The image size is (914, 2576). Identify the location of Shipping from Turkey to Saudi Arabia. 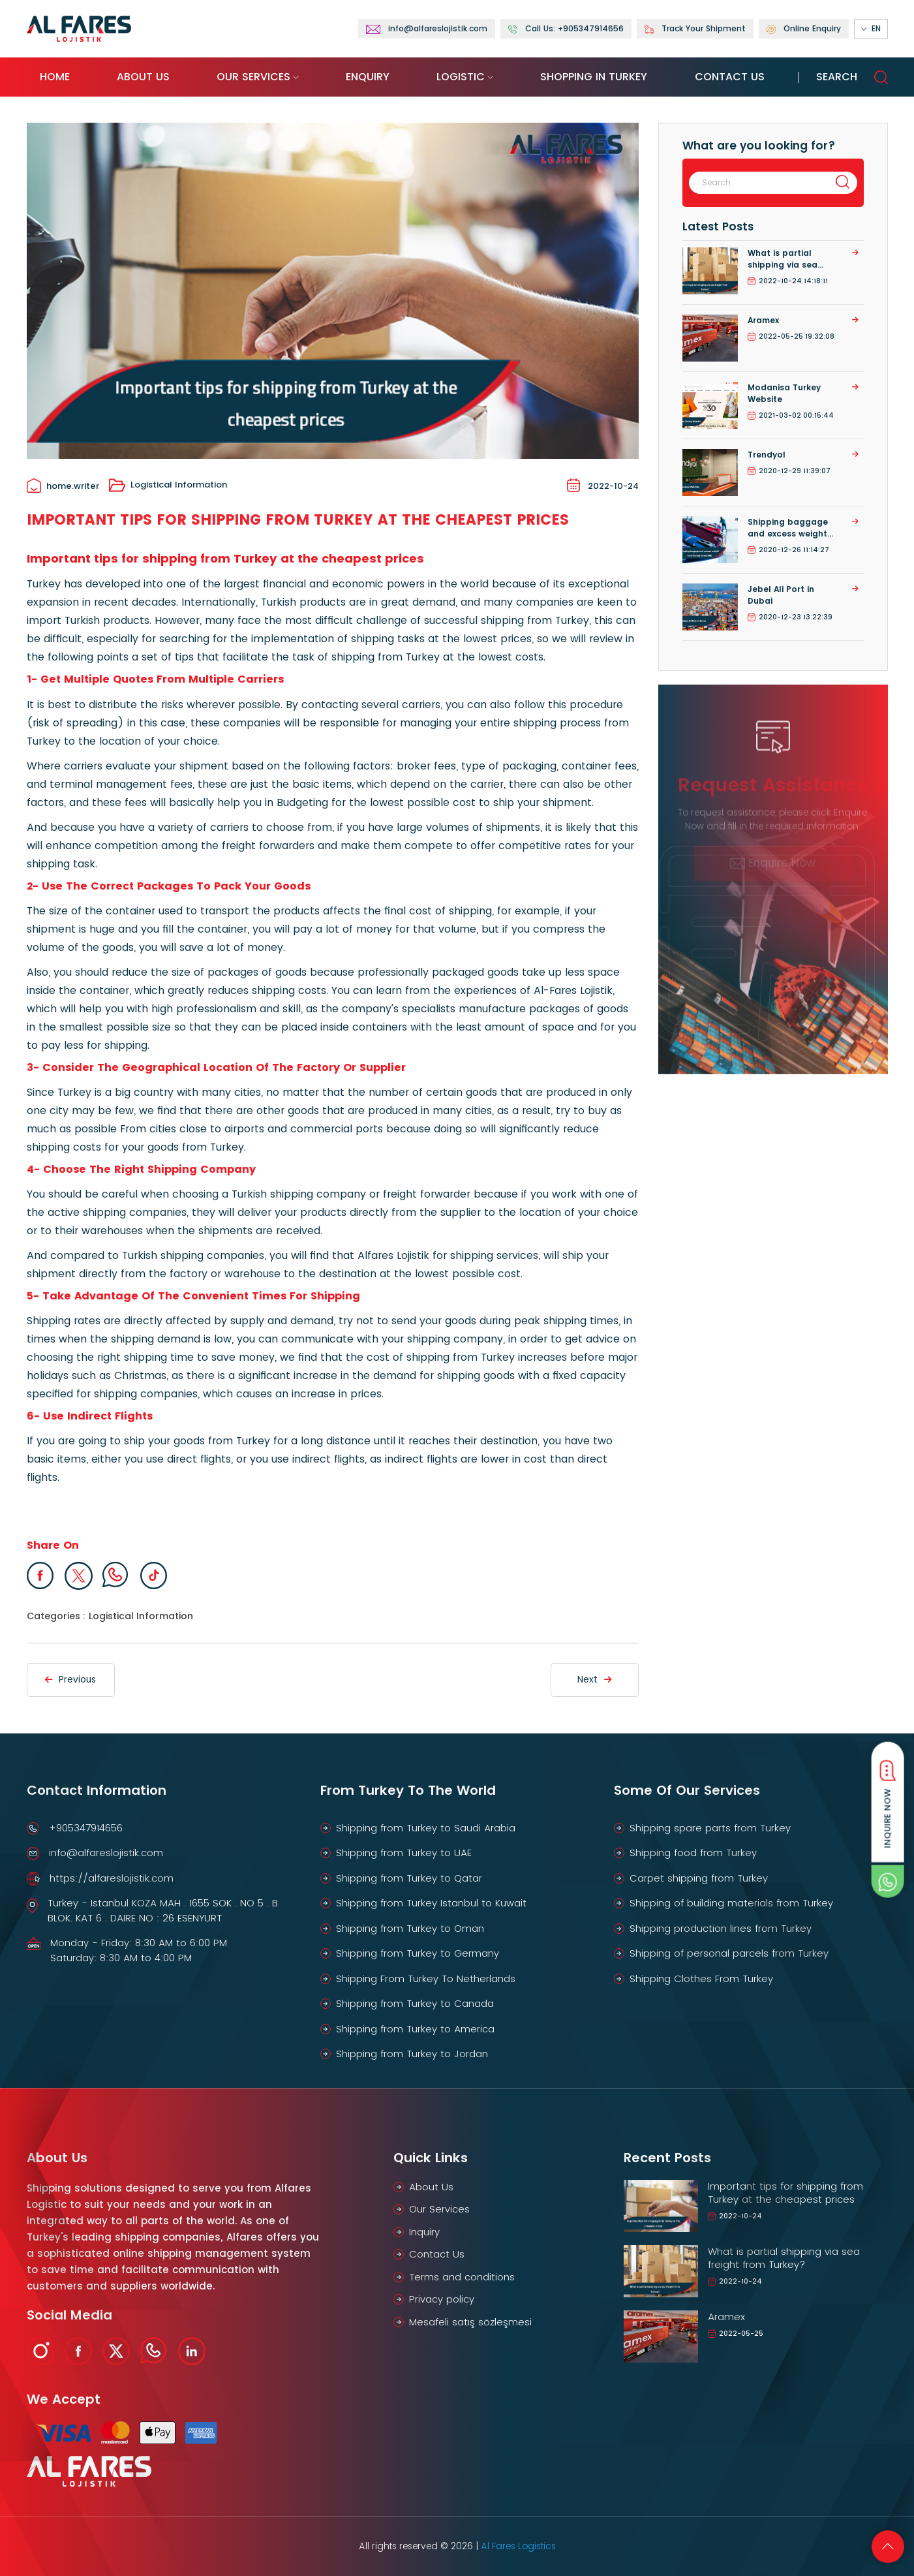
(425, 1828).